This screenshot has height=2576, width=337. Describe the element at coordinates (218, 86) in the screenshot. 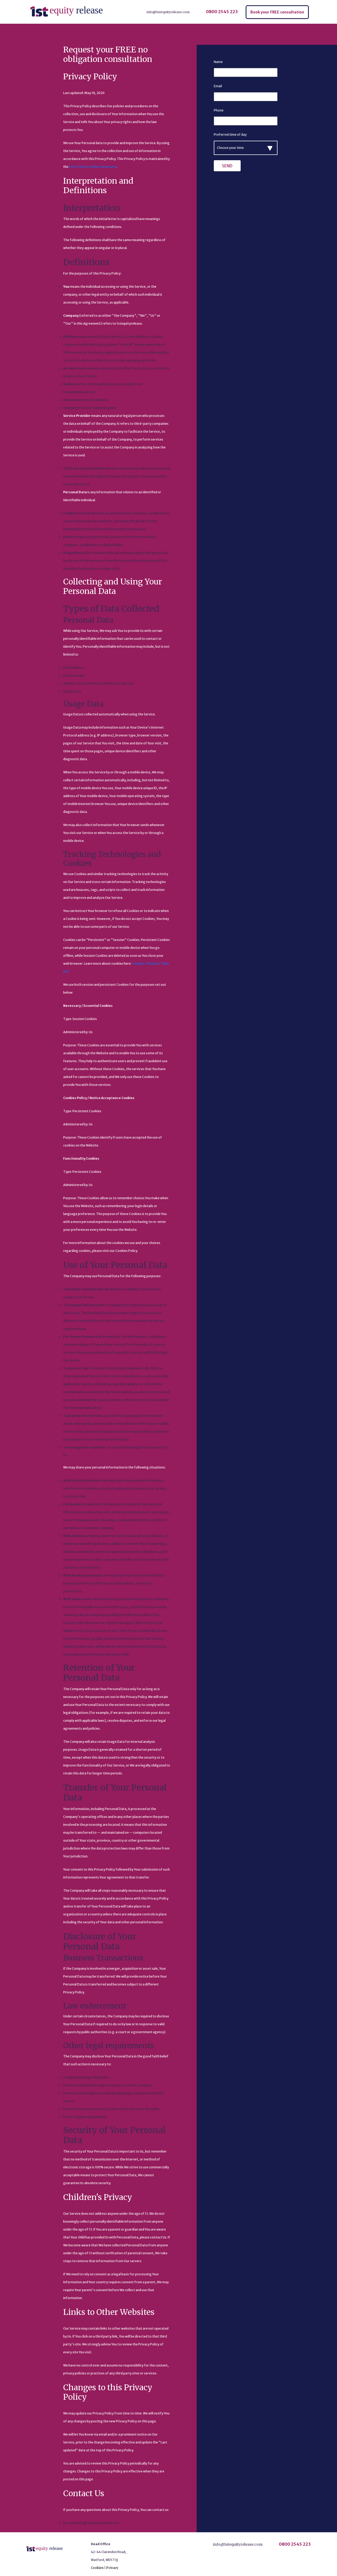

I see `Email` at that location.